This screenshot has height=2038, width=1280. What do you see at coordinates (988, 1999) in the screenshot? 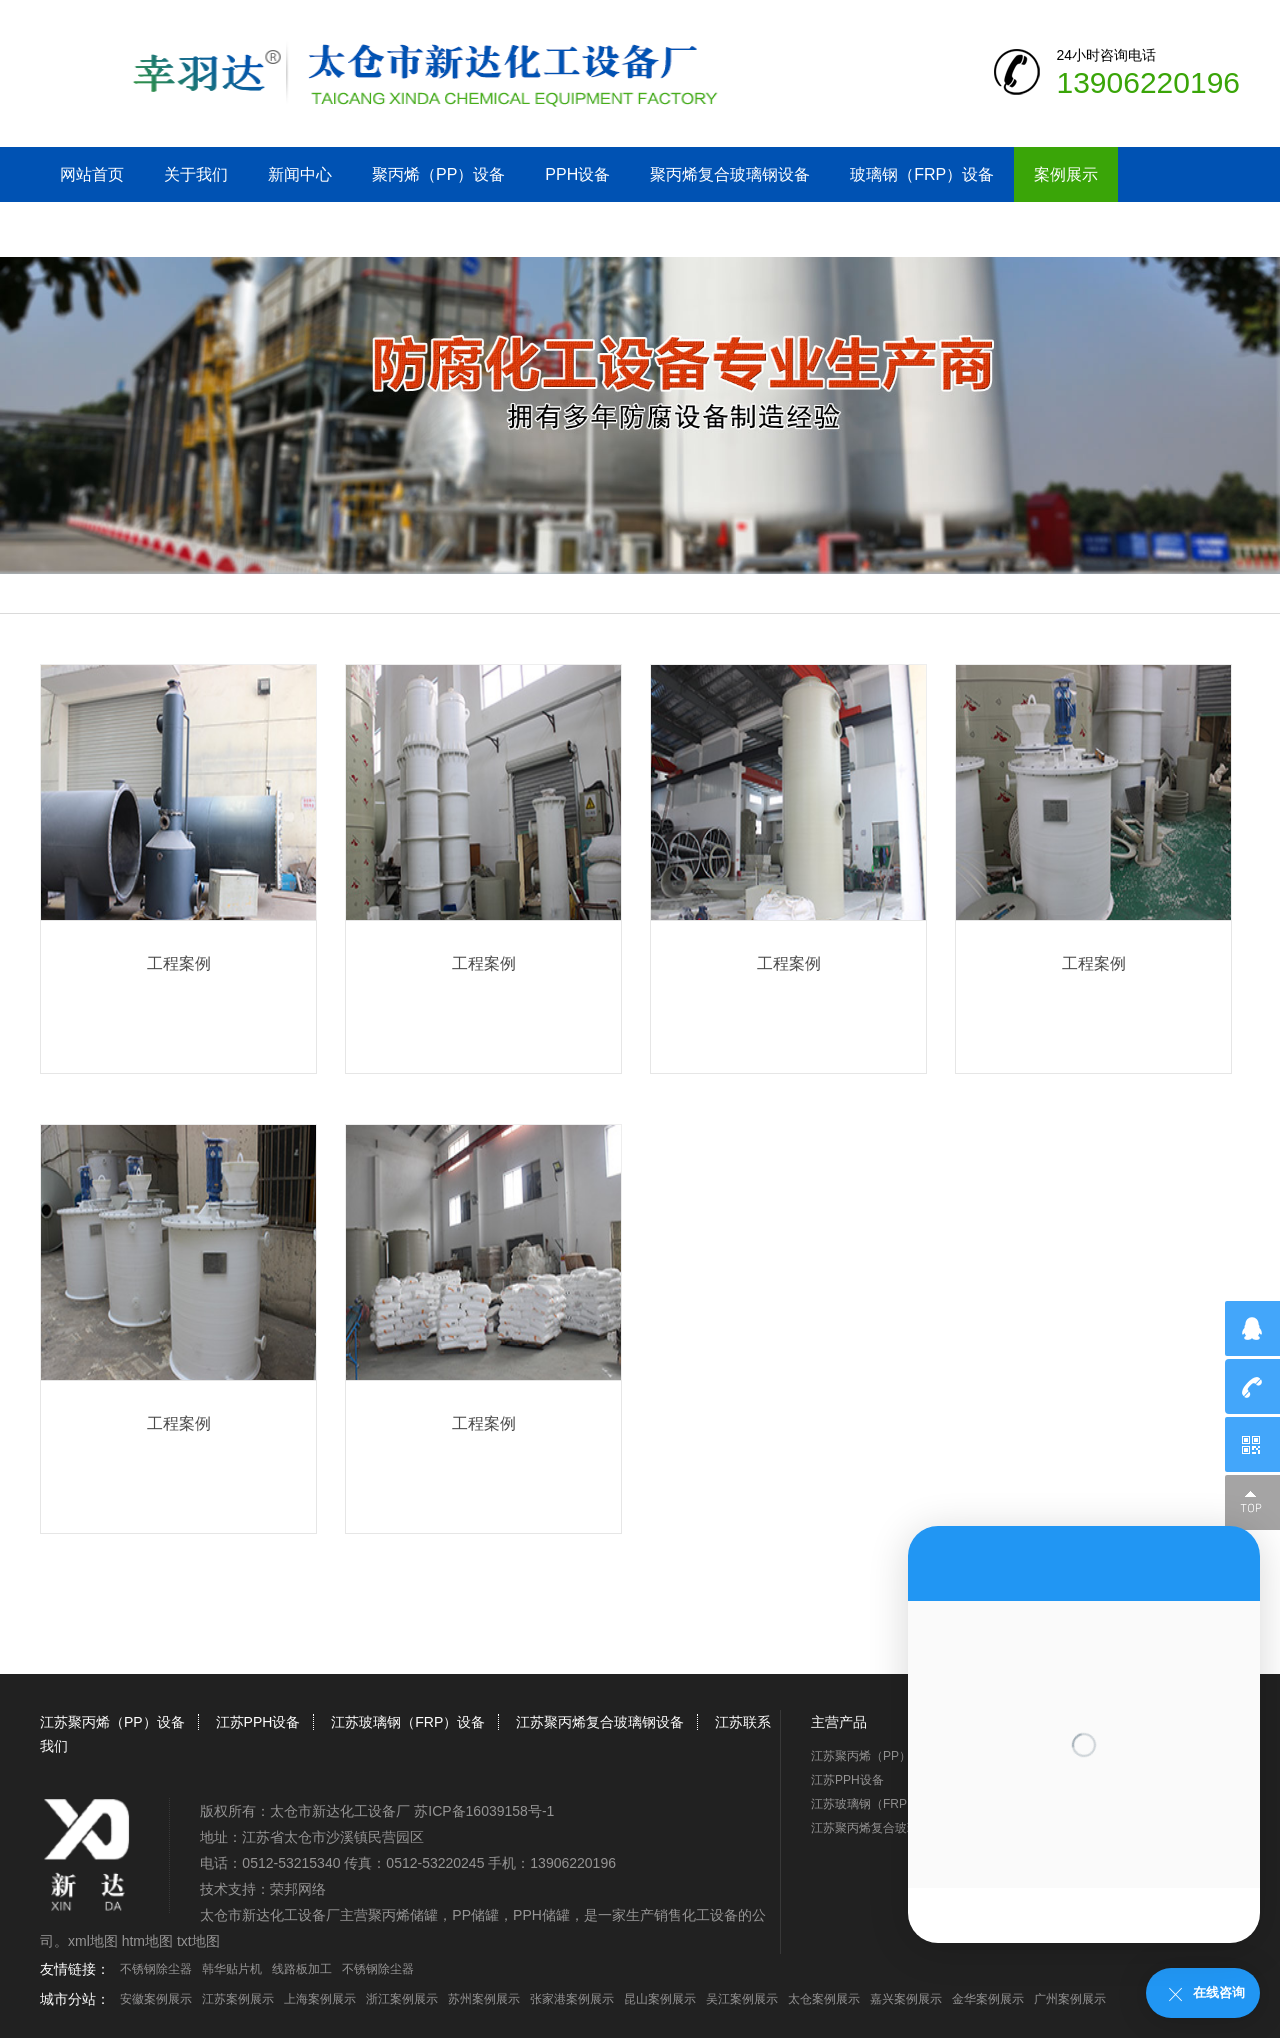
I see `金华案例展示` at bounding box center [988, 1999].